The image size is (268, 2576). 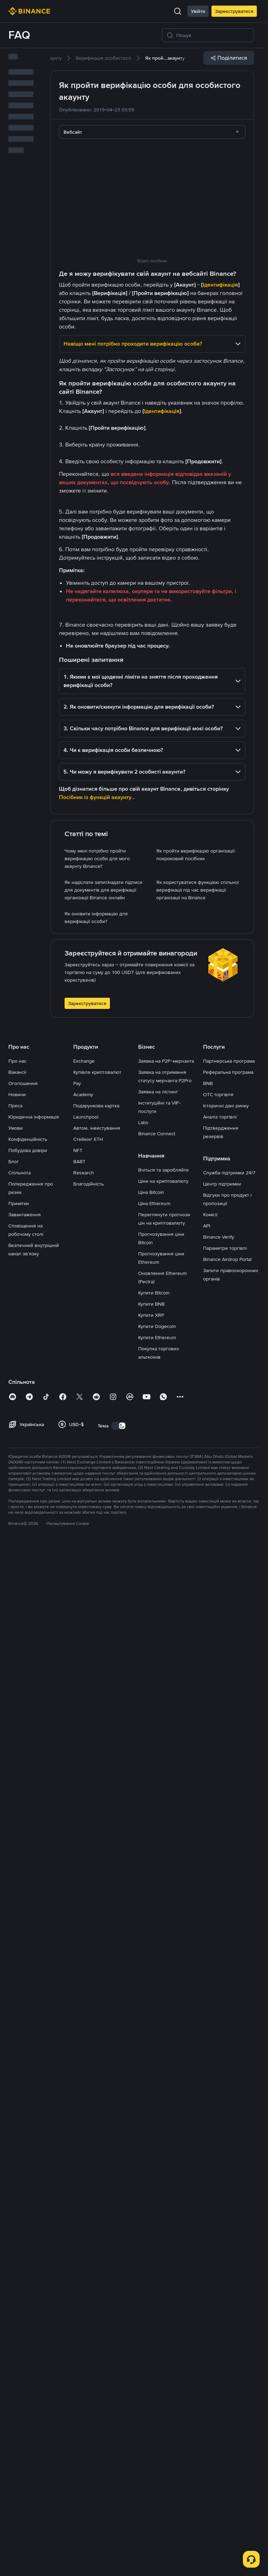 What do you see at coordinates (103, 57) in the screenshot?
I see `[link]` at bounding box center [103, 57].